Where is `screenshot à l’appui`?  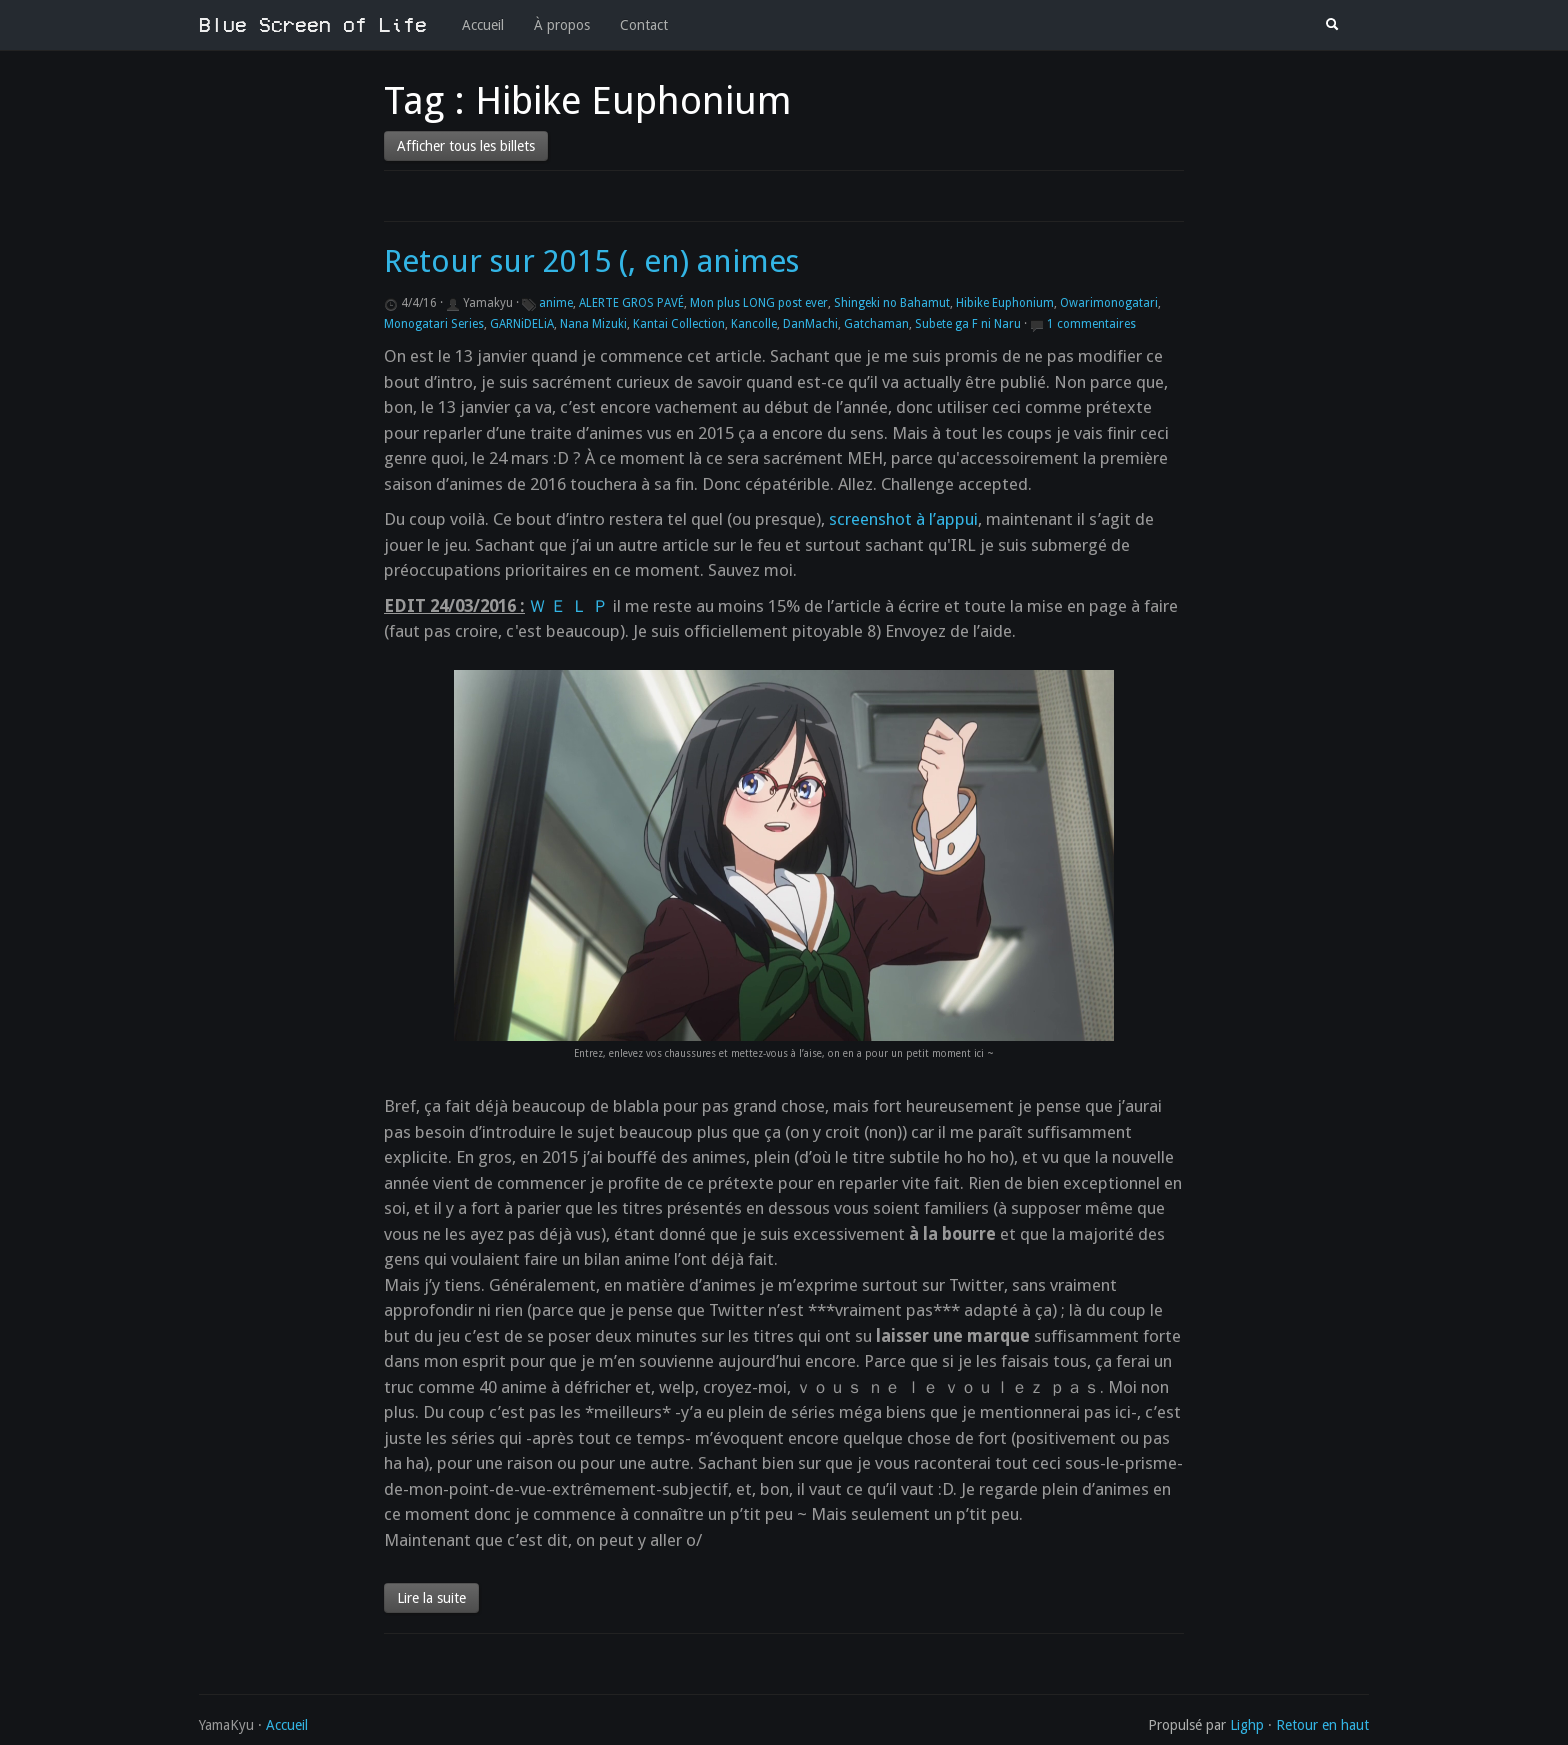
screenshot à l’appui is located at coordinates (903, 519).